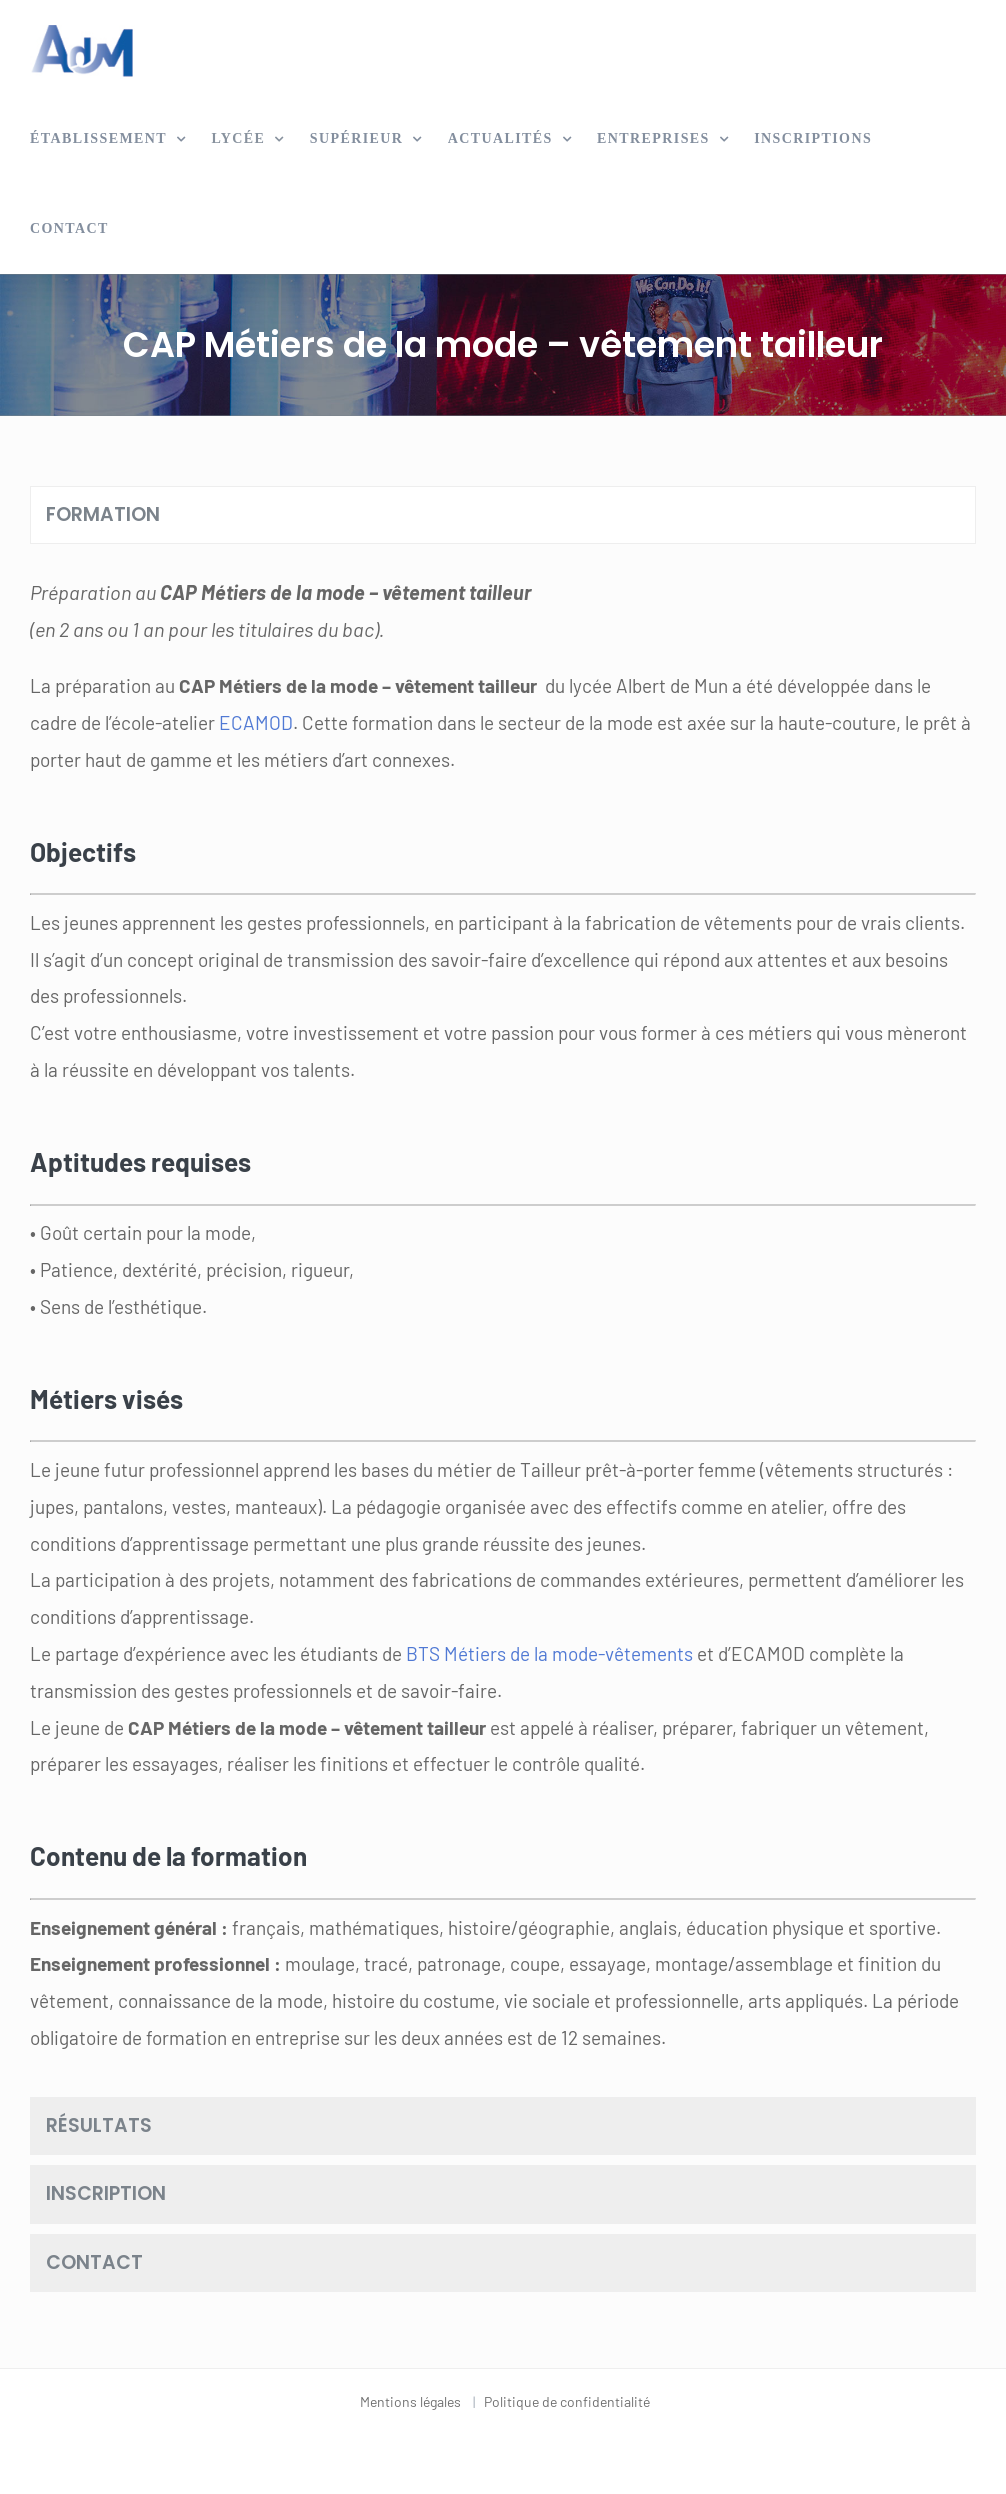 This screenshot has height=2494, width=1006. What do you see at coordinates (549, 1653) in the screenshot?
I see `BTS Métiers de la mode-vêtements` at bounding box center [549, 1653].